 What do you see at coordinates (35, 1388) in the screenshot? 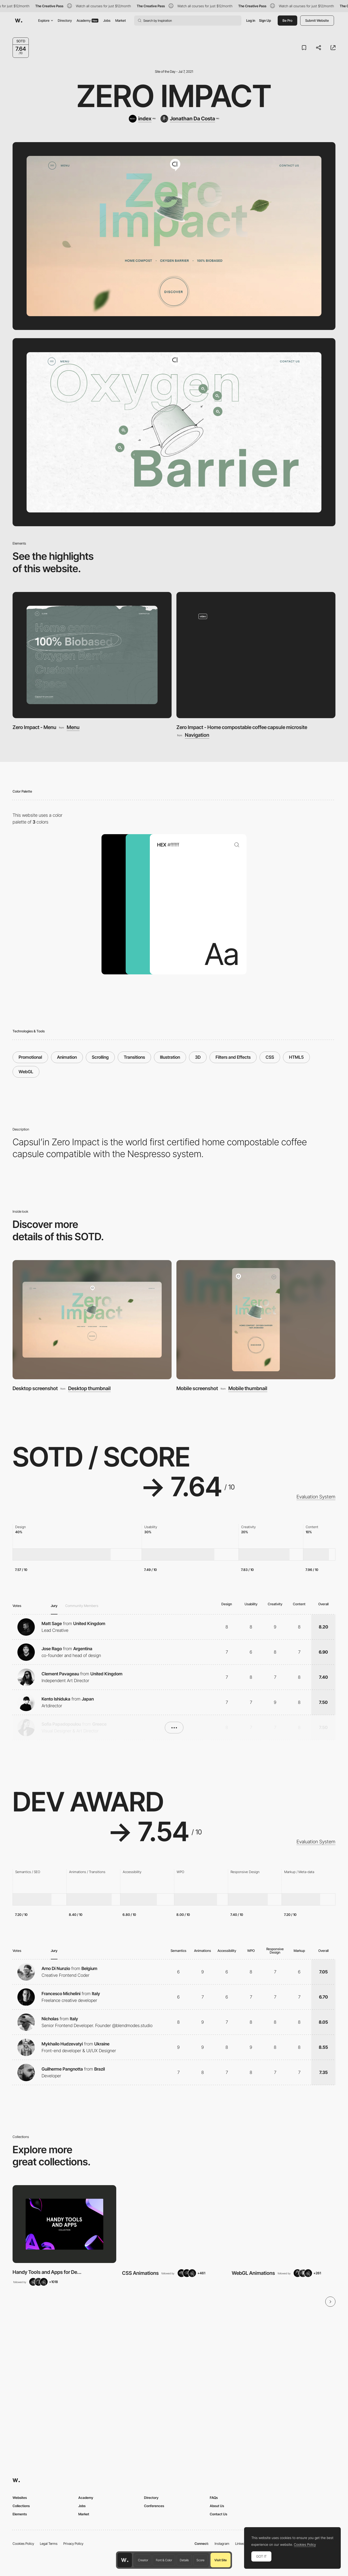
I see `Desktop screenshot` at bounding box center [35, 1388].